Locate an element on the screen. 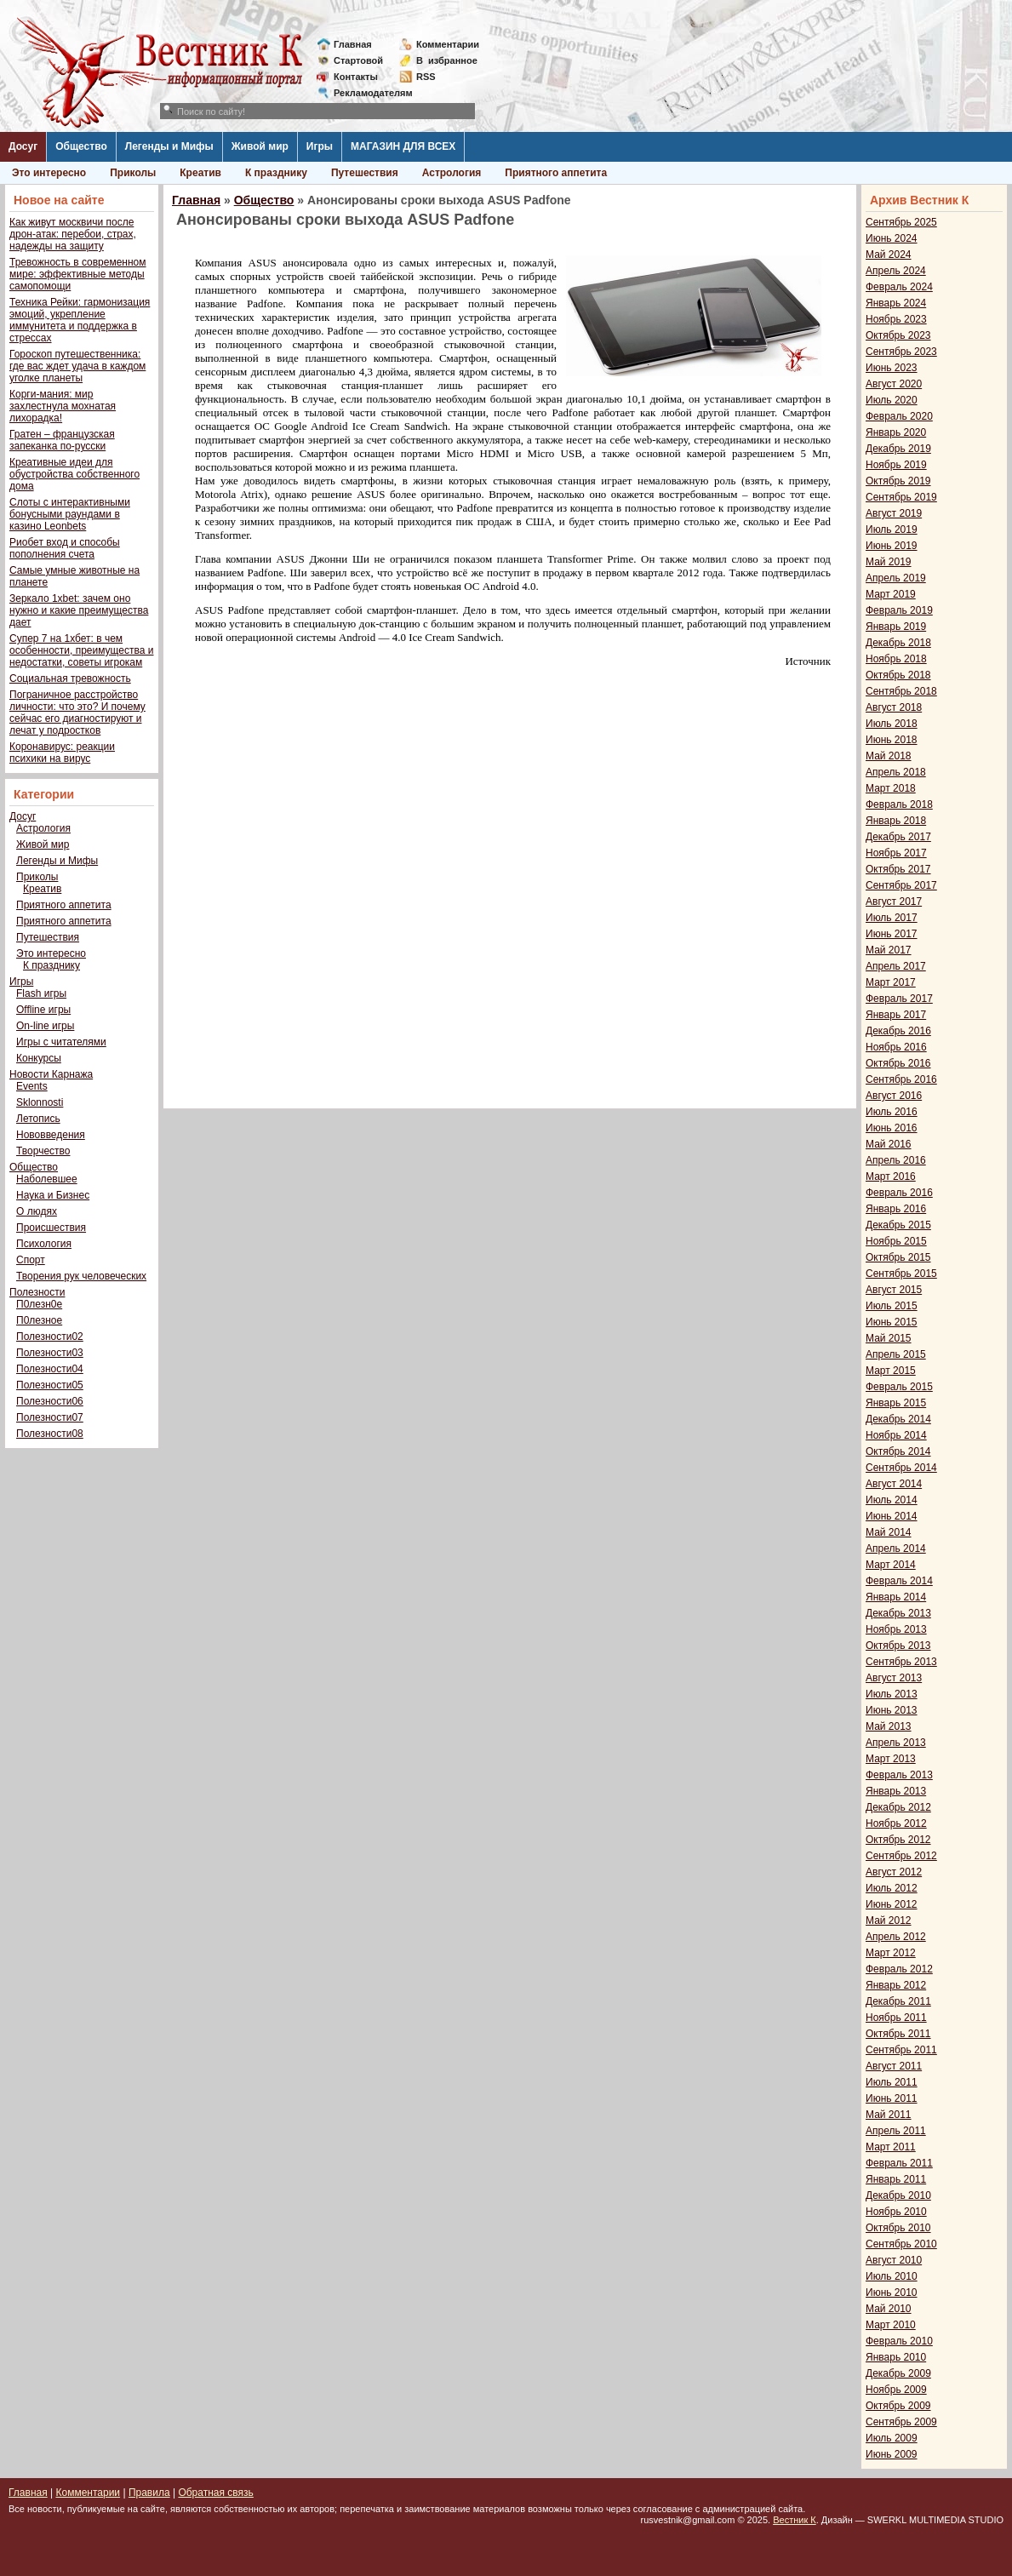  Приятного аппетита is located at coordinates (556, 173).